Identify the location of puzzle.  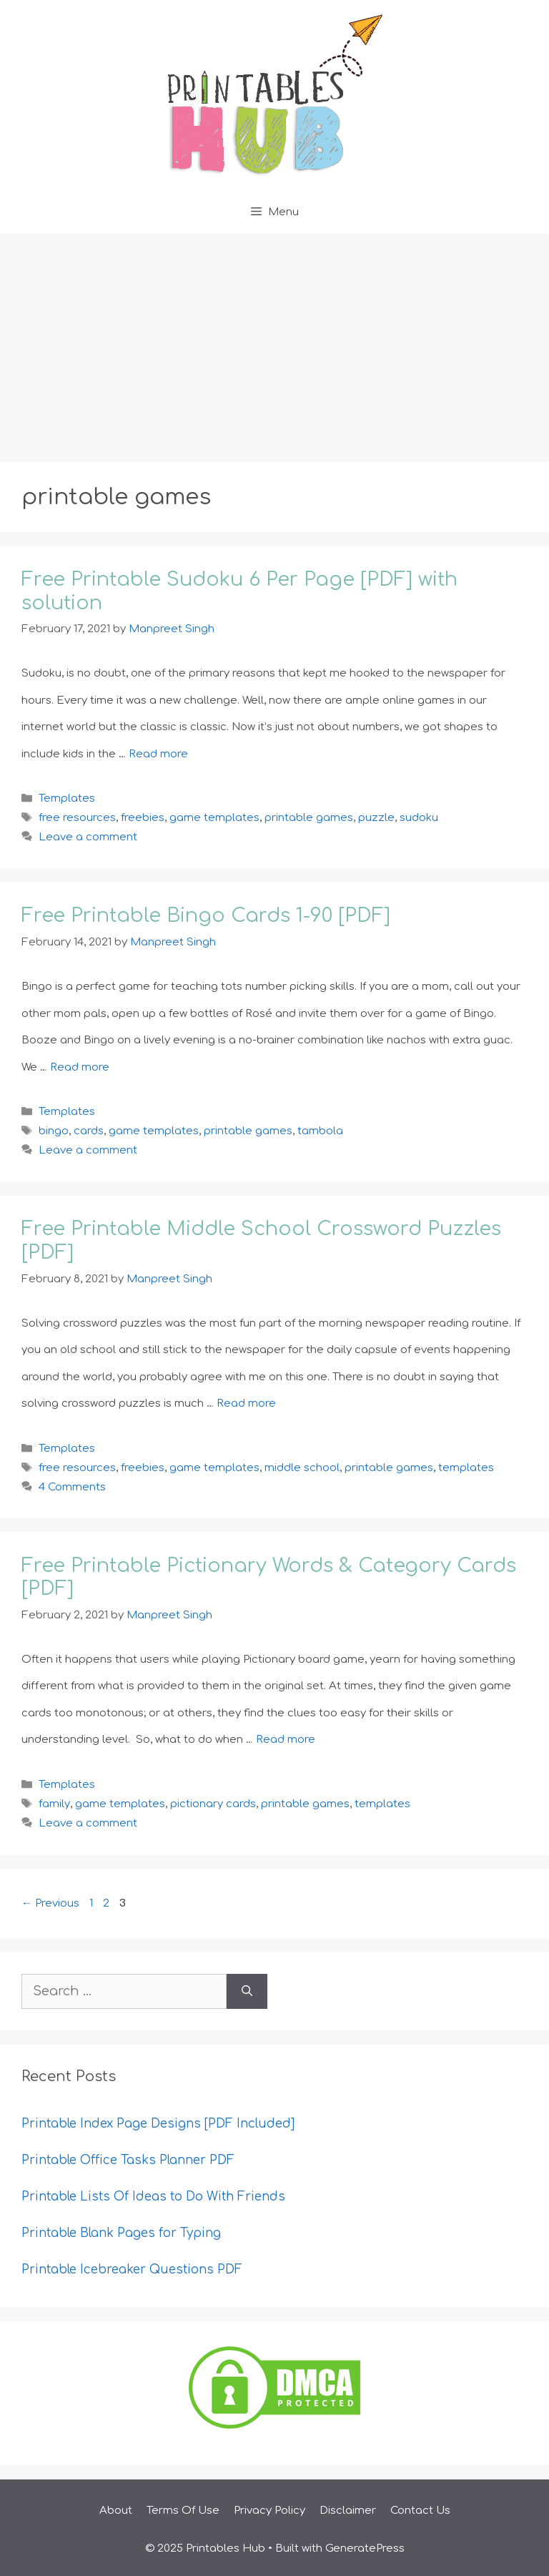
(376, 818).